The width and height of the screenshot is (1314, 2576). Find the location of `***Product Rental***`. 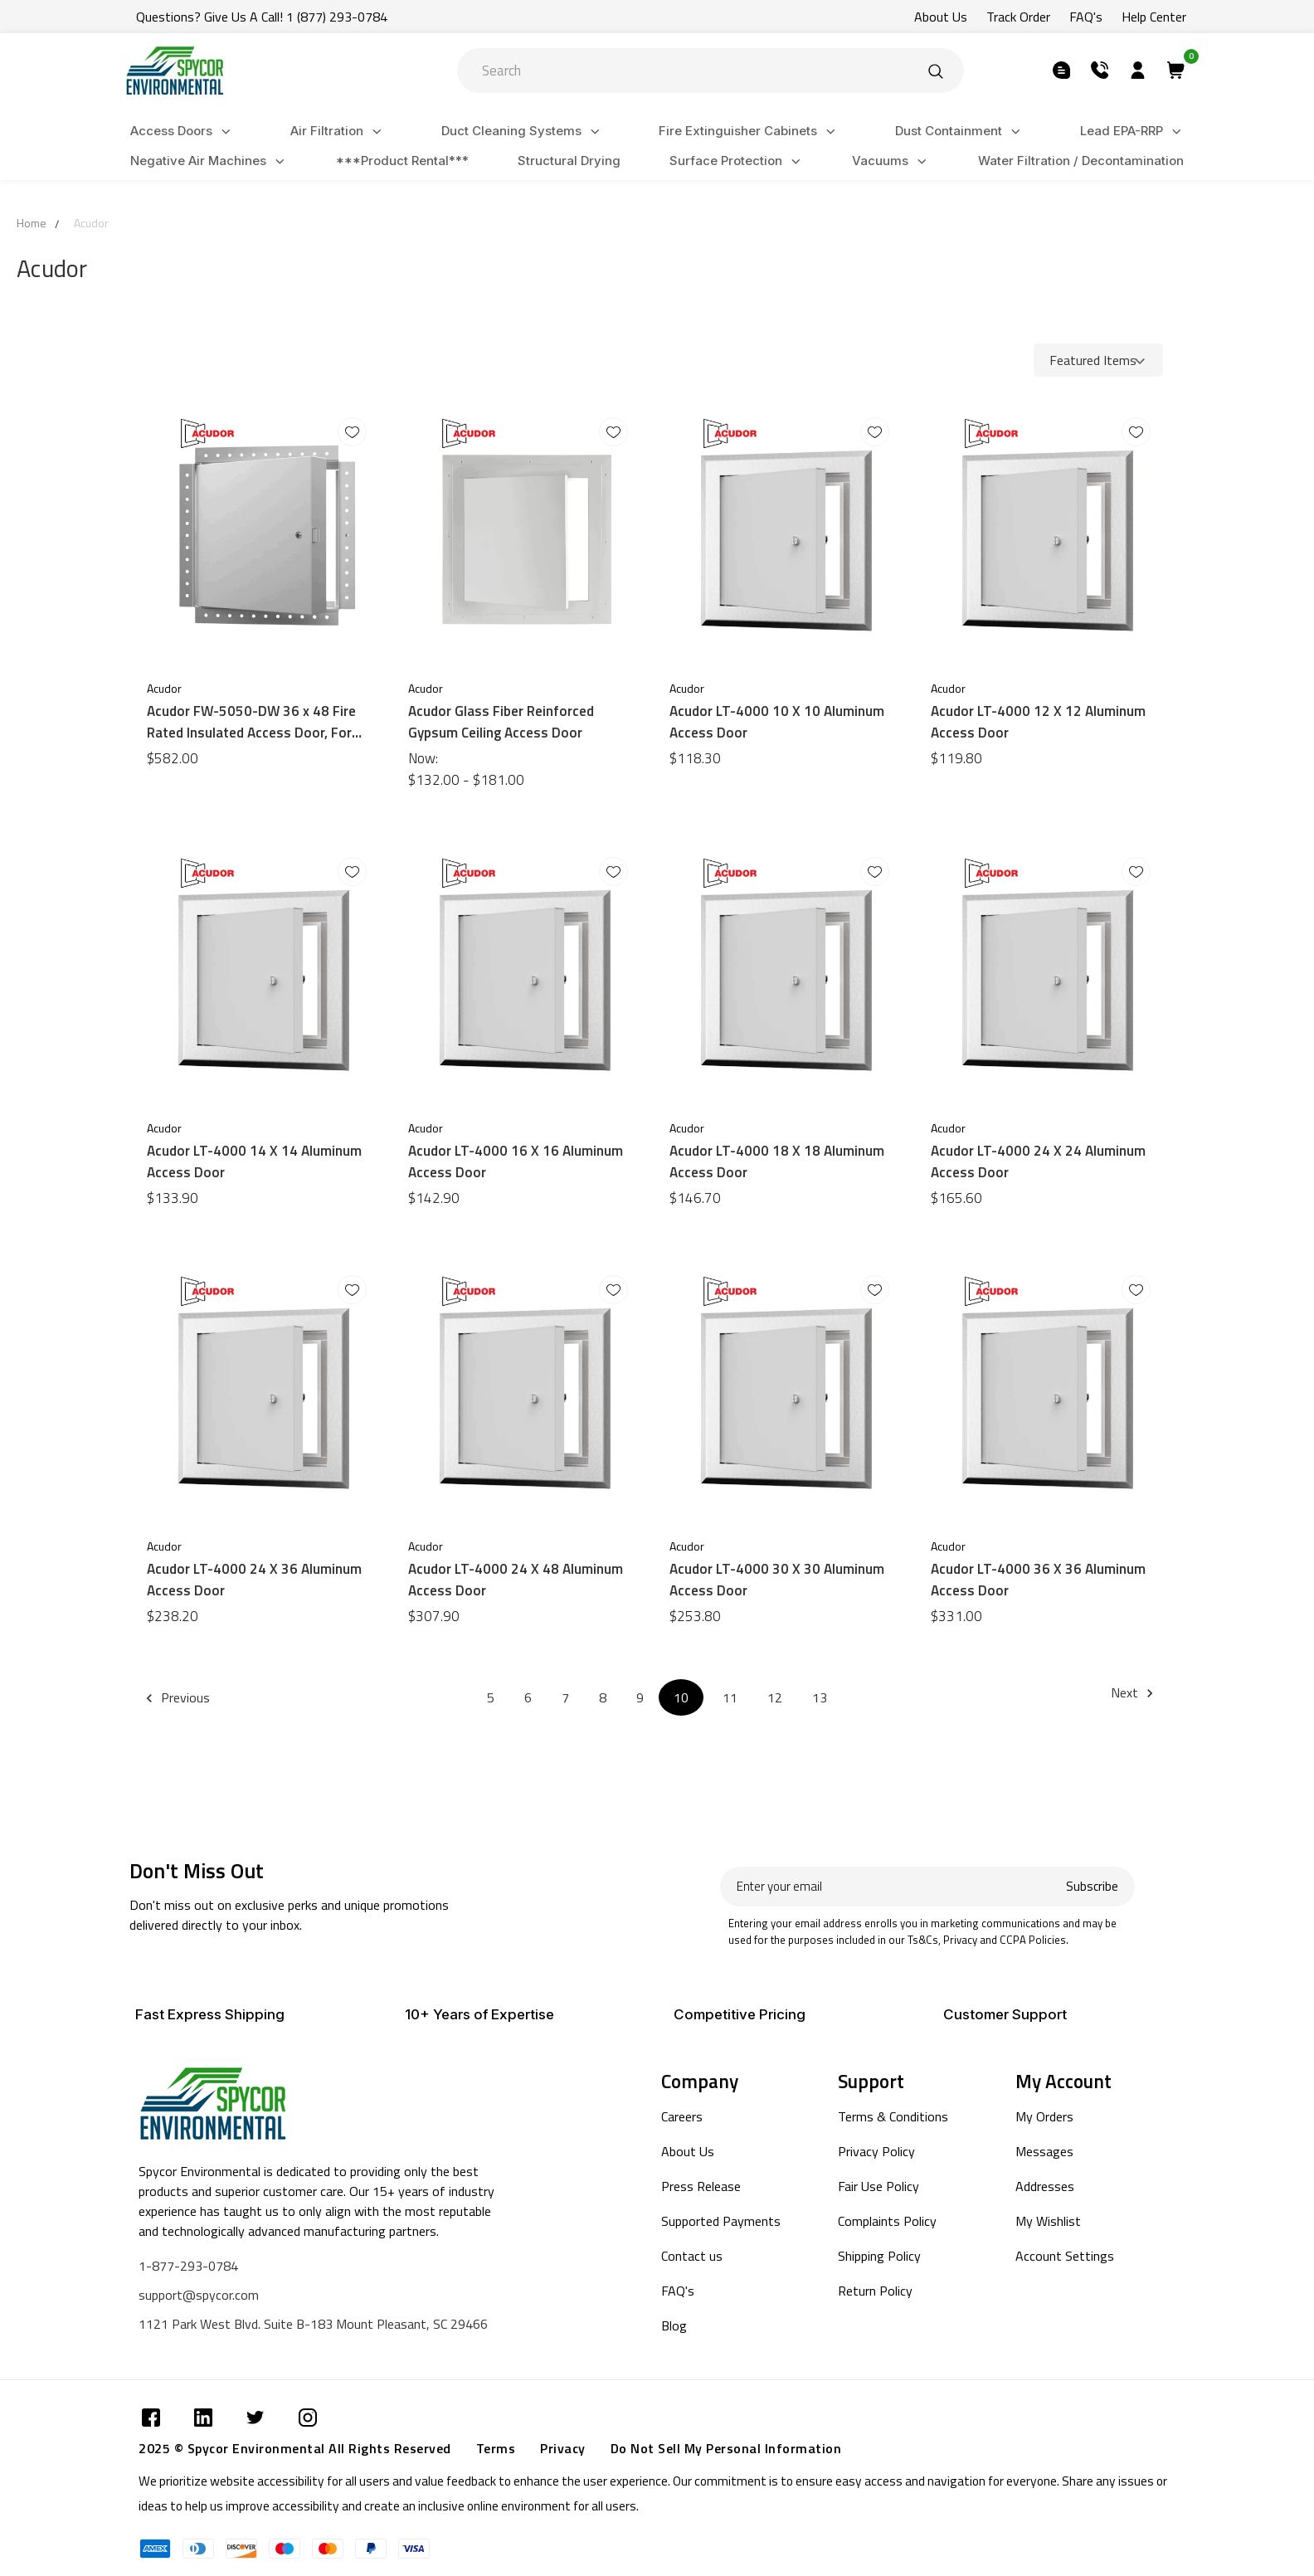

***Product Rental*** is located at coordinates (402, 160).